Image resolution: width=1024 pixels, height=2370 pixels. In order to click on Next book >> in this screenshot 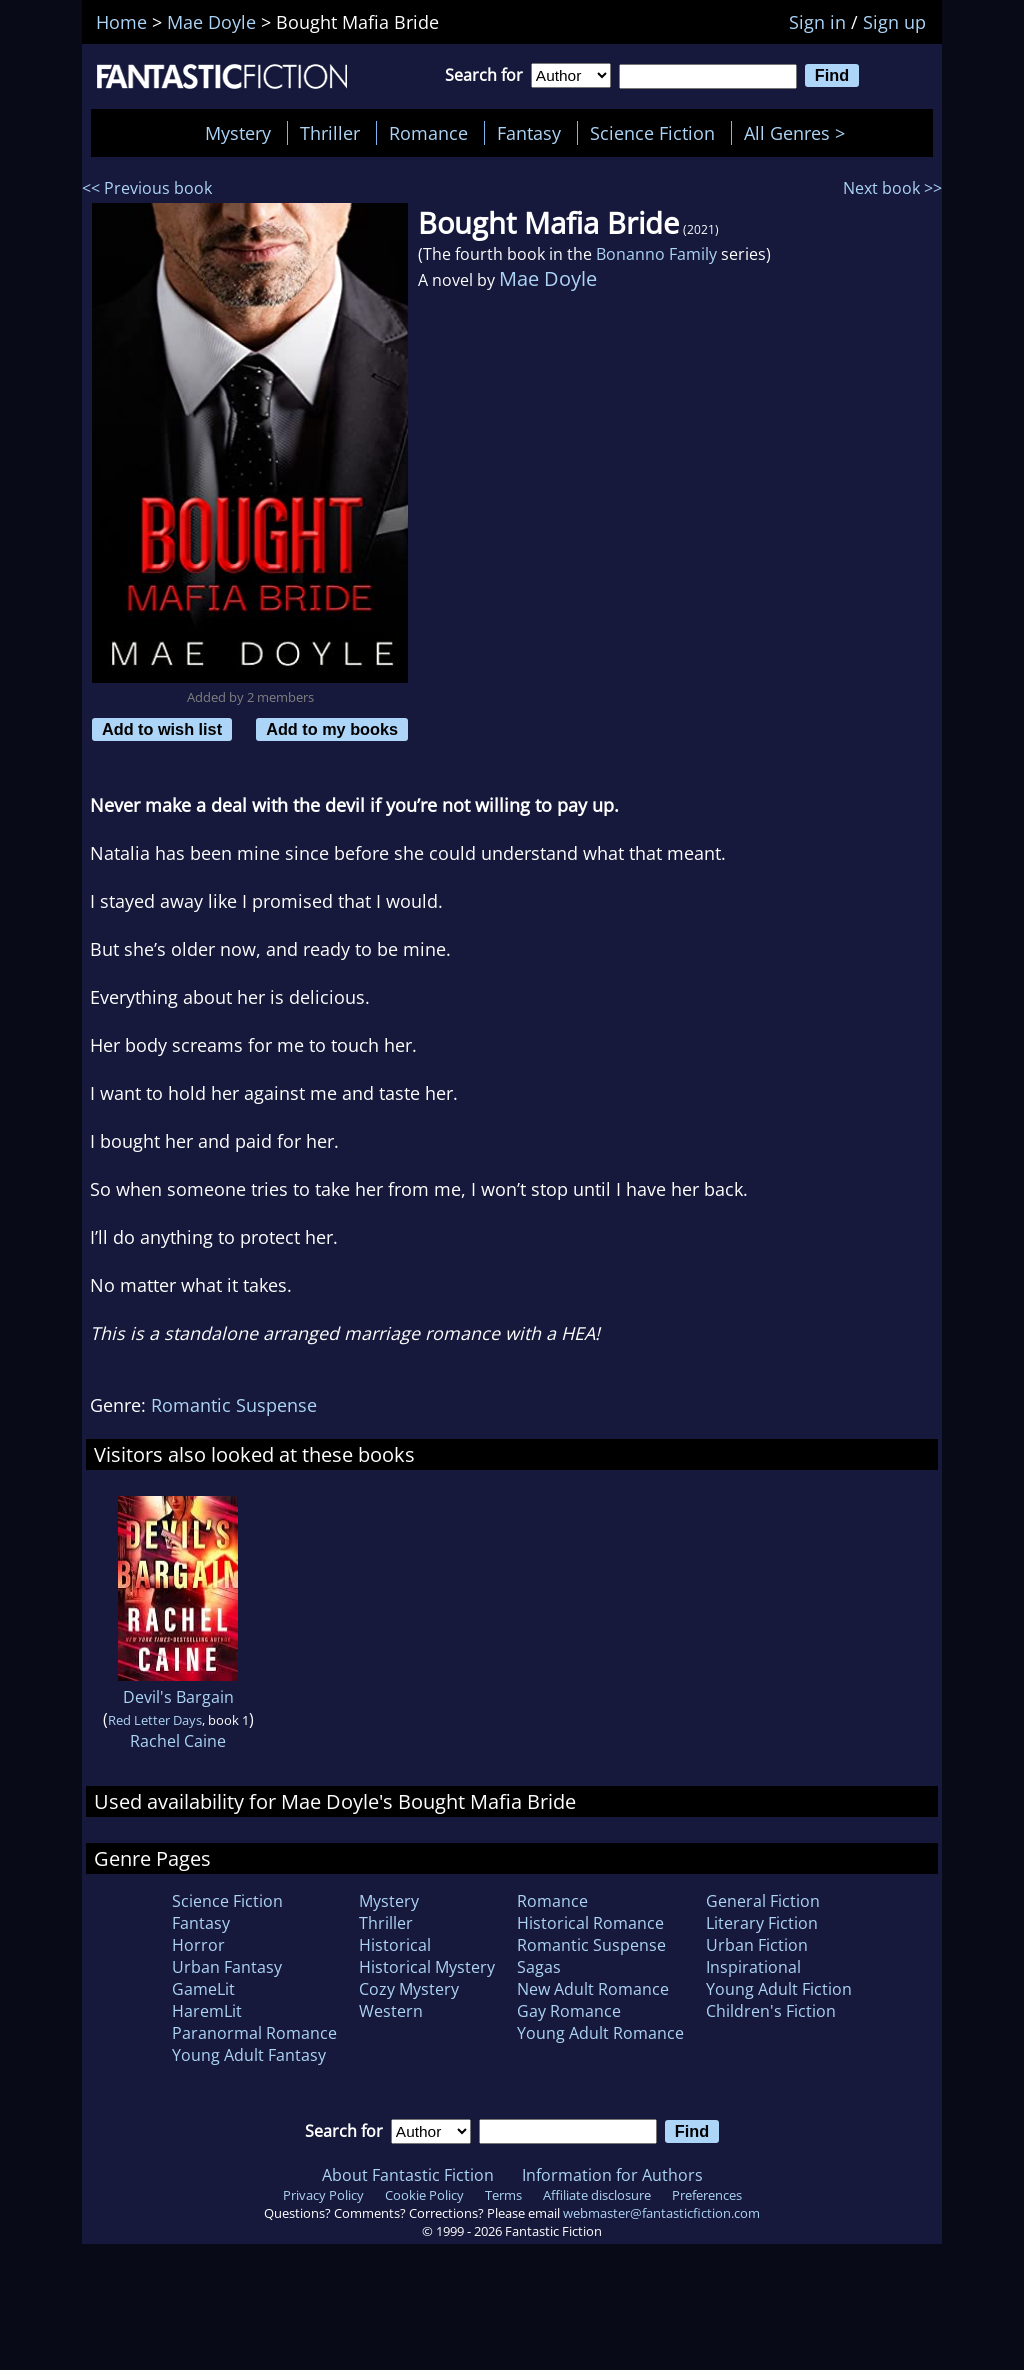, I will do `click(892, 188)`.